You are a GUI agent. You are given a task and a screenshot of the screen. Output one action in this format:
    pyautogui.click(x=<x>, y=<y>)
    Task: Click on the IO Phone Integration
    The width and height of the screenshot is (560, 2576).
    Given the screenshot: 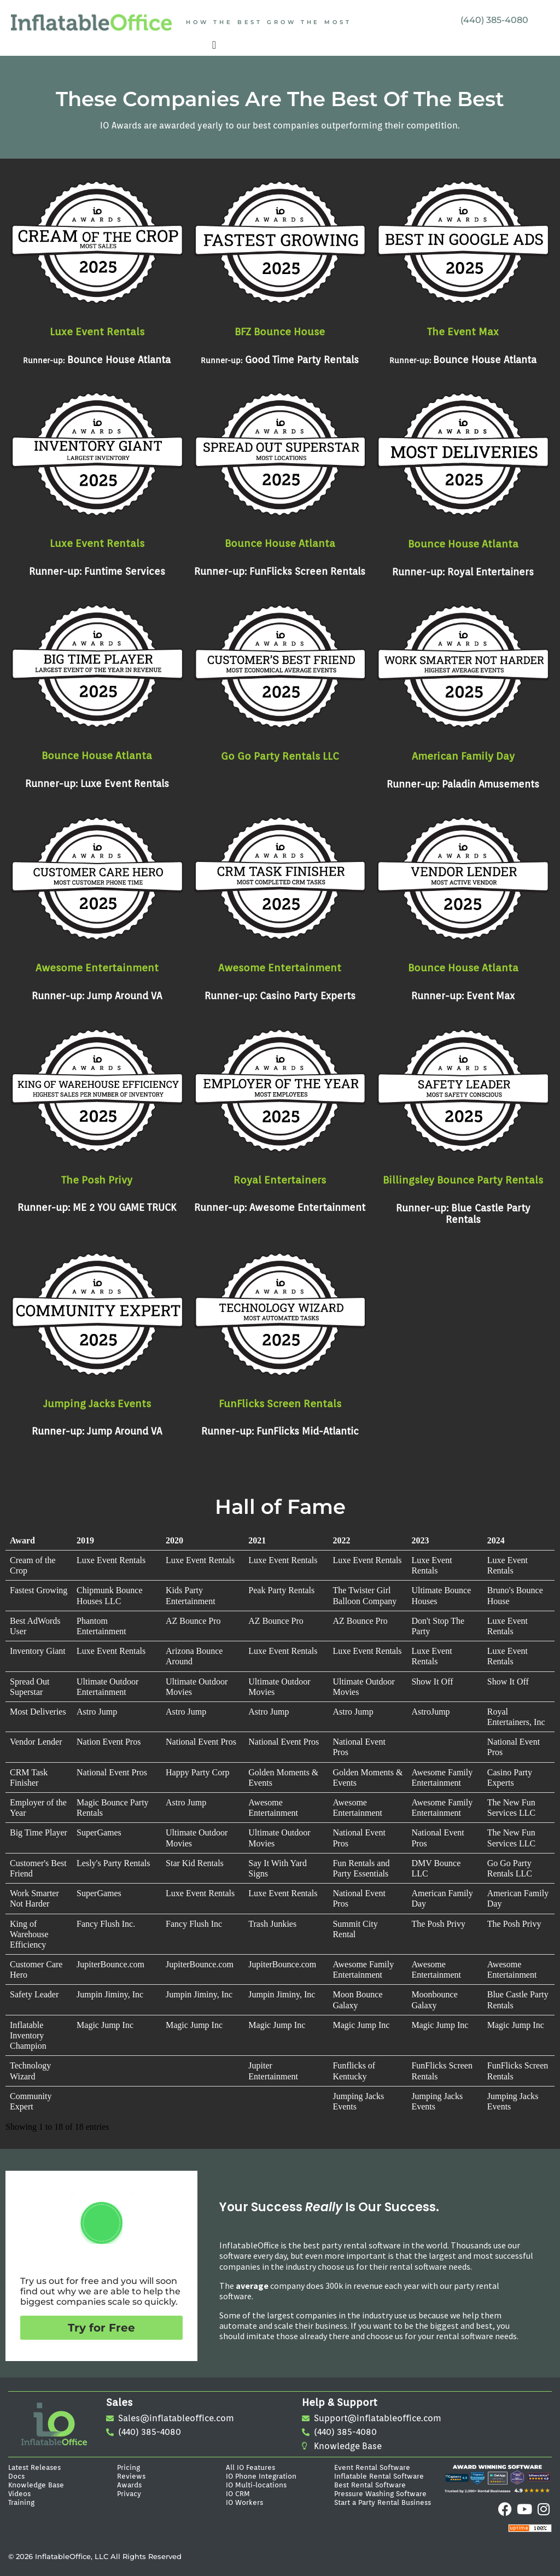 What is the action you would take?
    pyautogui.click(x=261, y=2476)
    